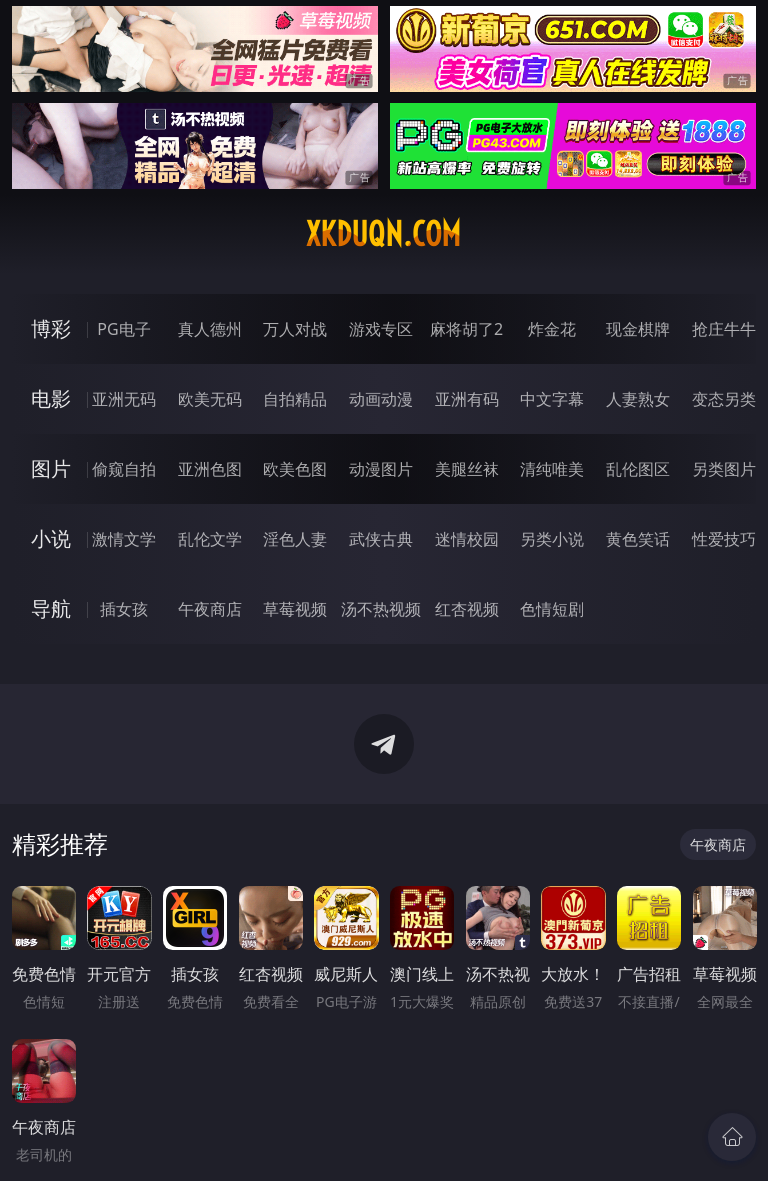 The height and width of the screenshot is (1181, 768). Describe the element at coordinates (724, 539) in the screenshot. I see `性爱技巧` at that location.